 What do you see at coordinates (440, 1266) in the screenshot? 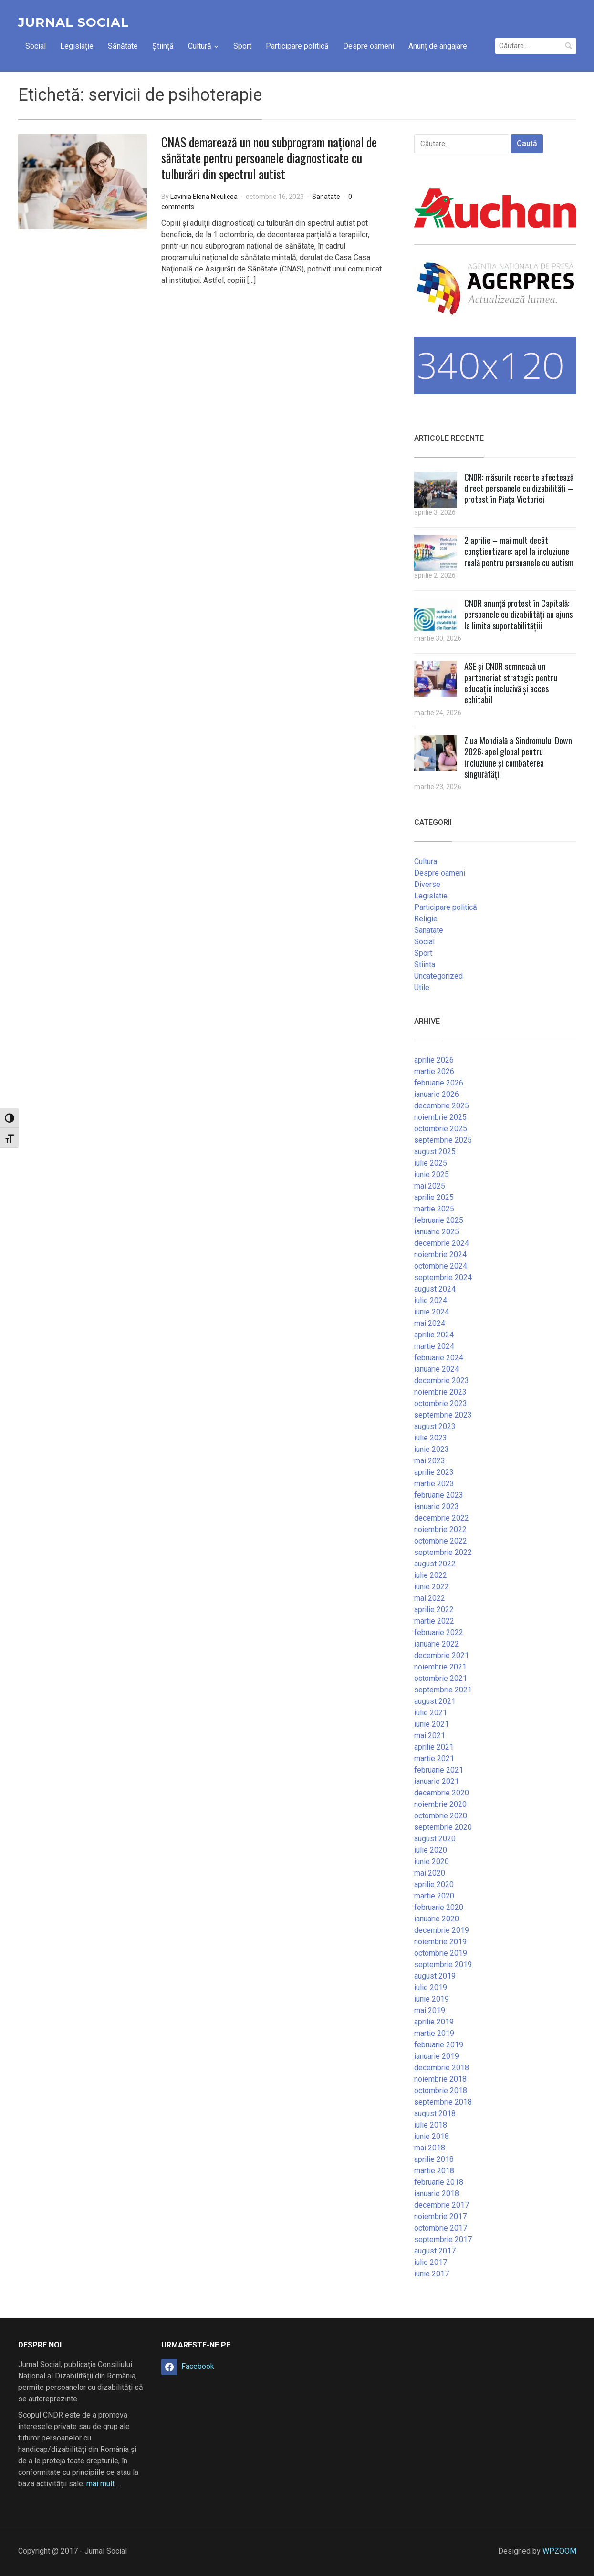
I see `octombrie 2024` at bounding box center [440, 1266].